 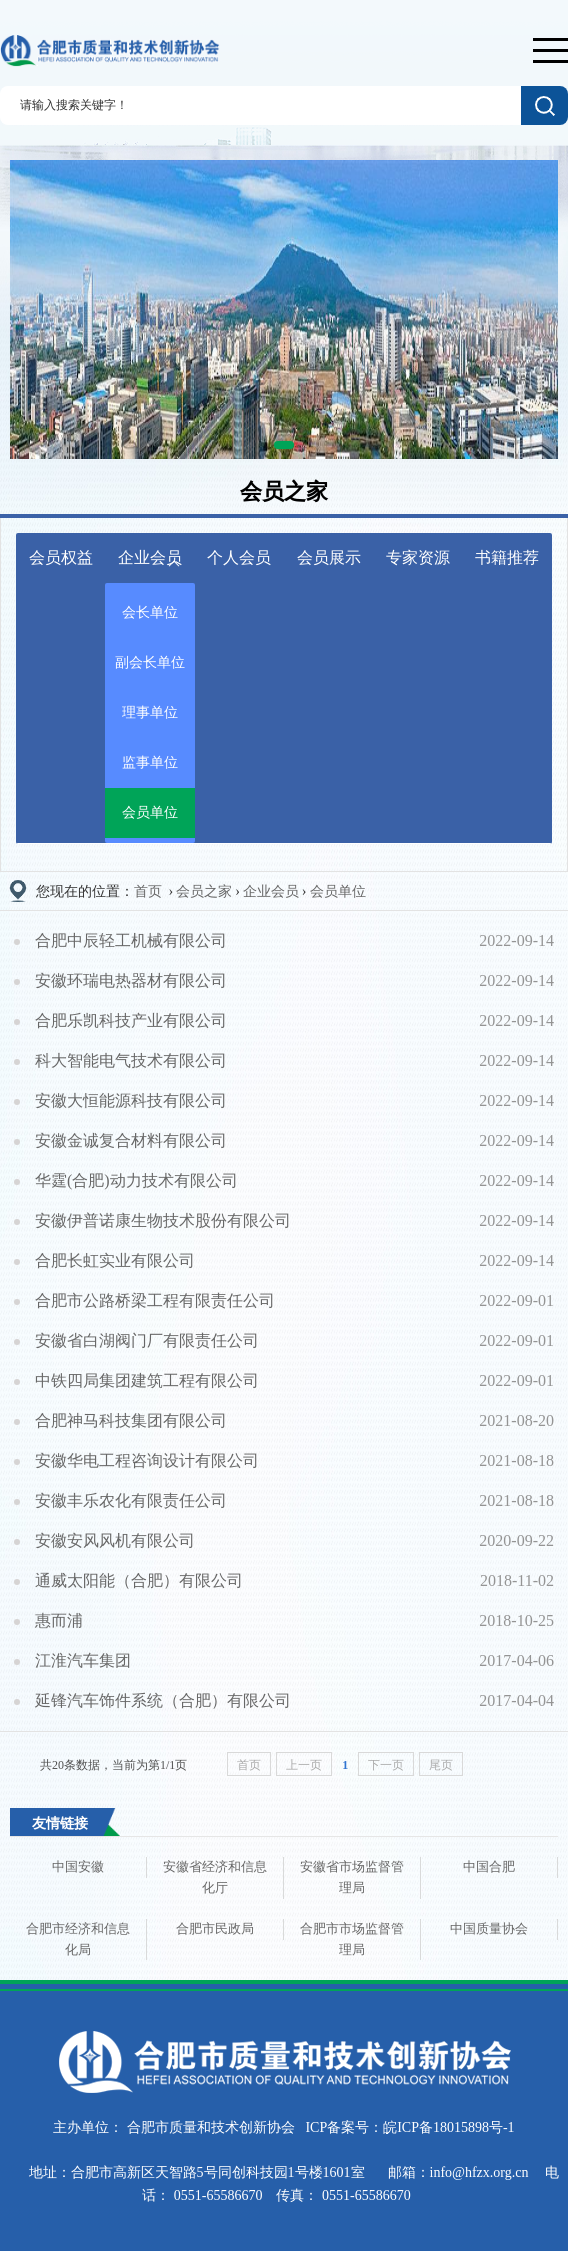 I want to click on 副会长单位, so click(x=150, y=662).